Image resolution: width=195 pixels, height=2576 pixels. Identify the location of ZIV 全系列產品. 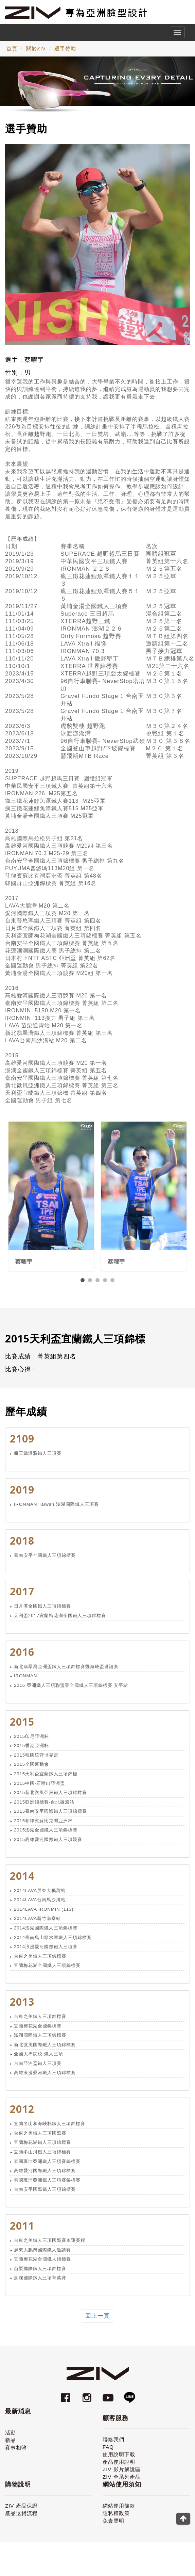
(122, 2482).